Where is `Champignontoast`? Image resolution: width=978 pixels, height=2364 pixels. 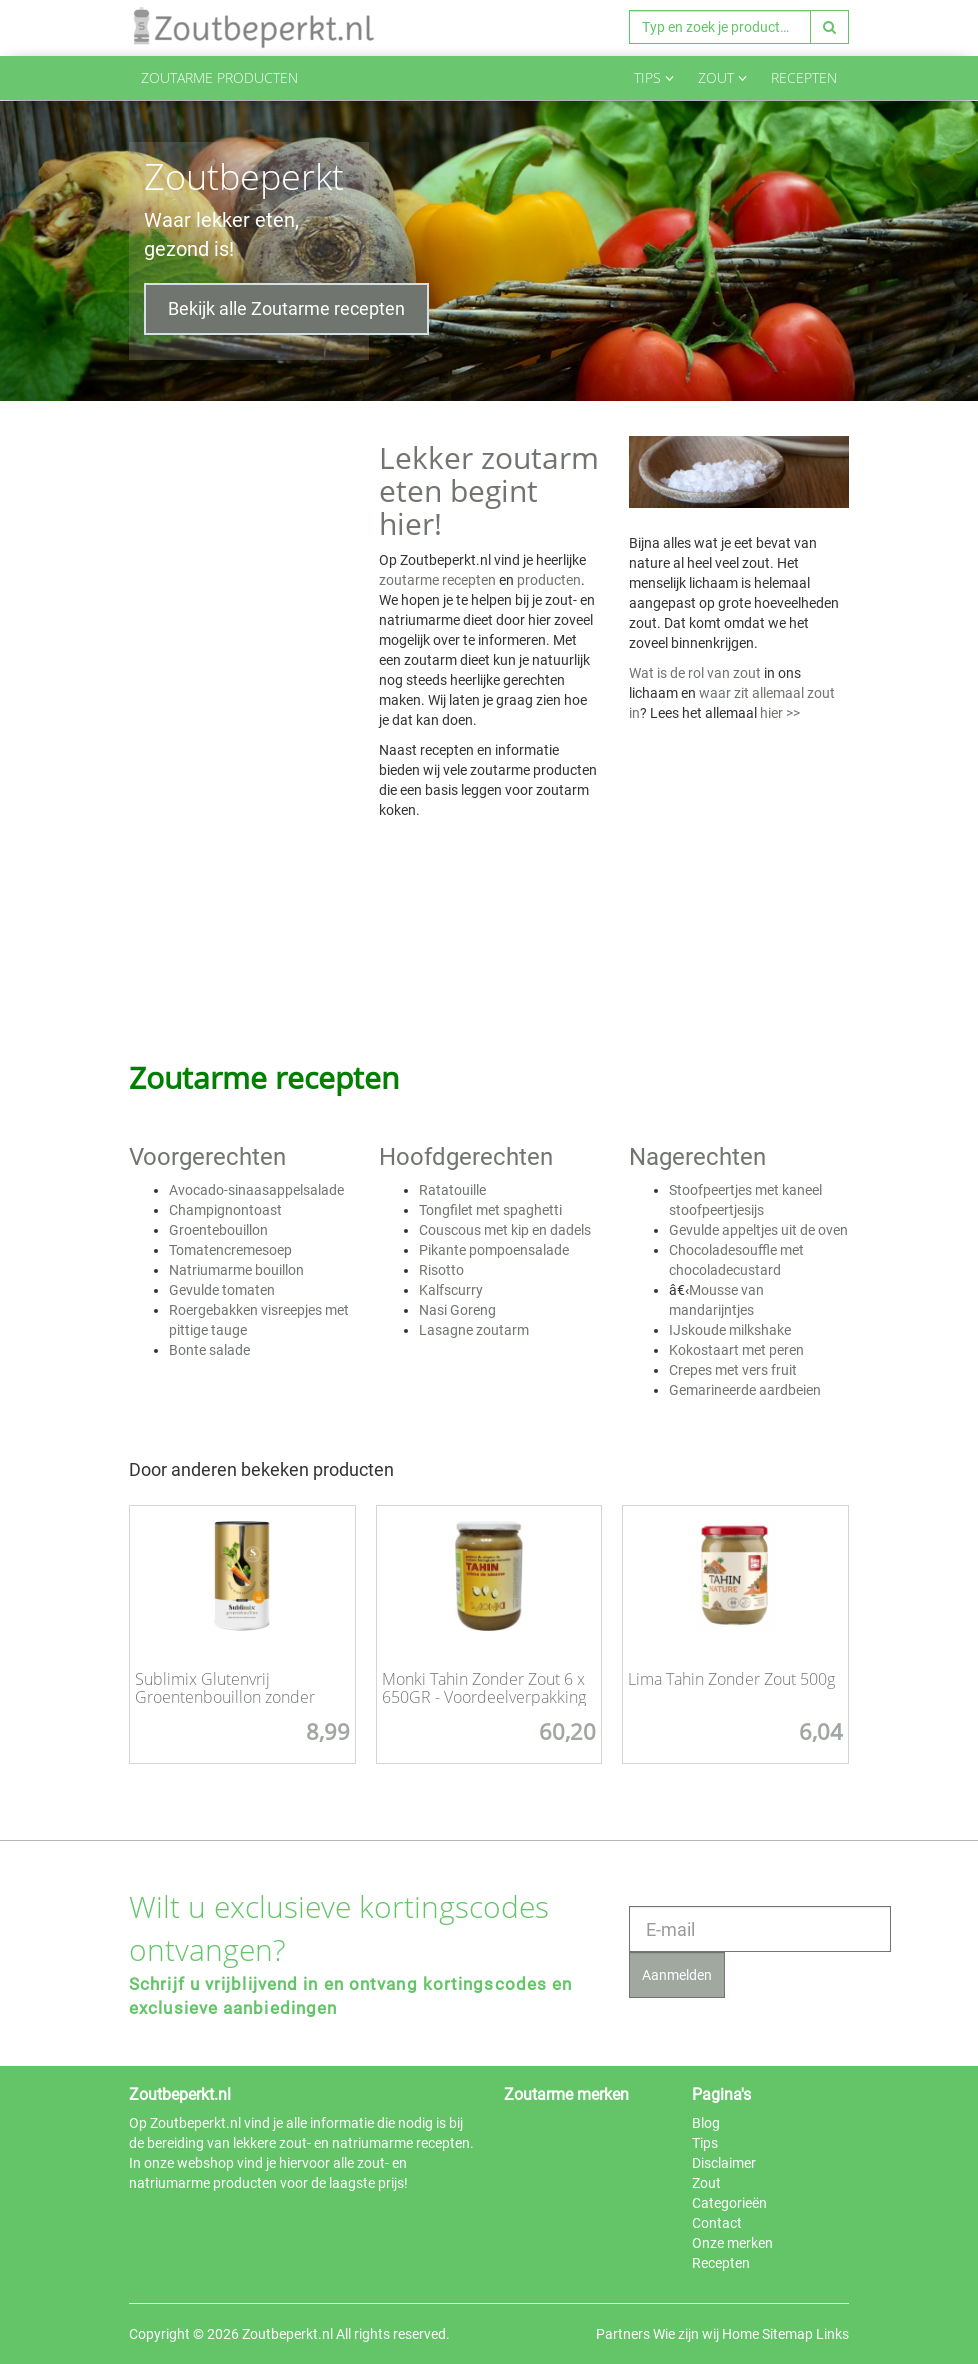
Champignontoast is located at coordinates (225, 1210).